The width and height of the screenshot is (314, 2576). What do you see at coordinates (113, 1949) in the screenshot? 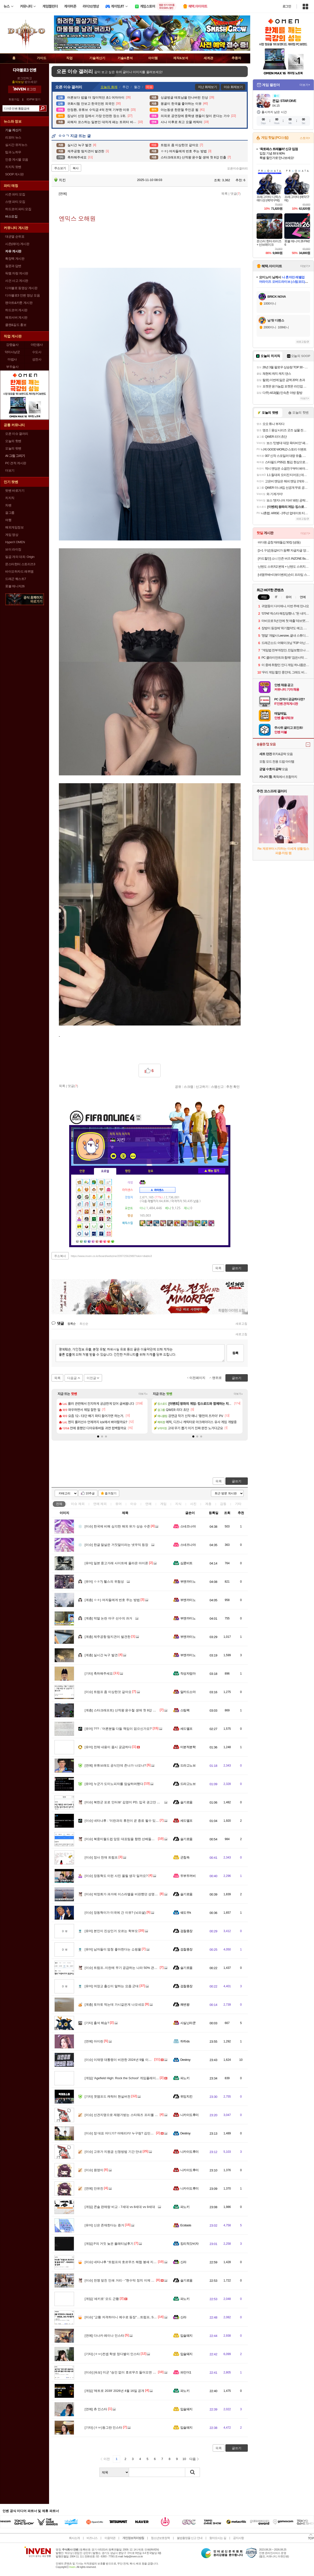
I see `남자들이 엄청 좋아한다는 쇼핑몰` at bounding box center [113, 1949].